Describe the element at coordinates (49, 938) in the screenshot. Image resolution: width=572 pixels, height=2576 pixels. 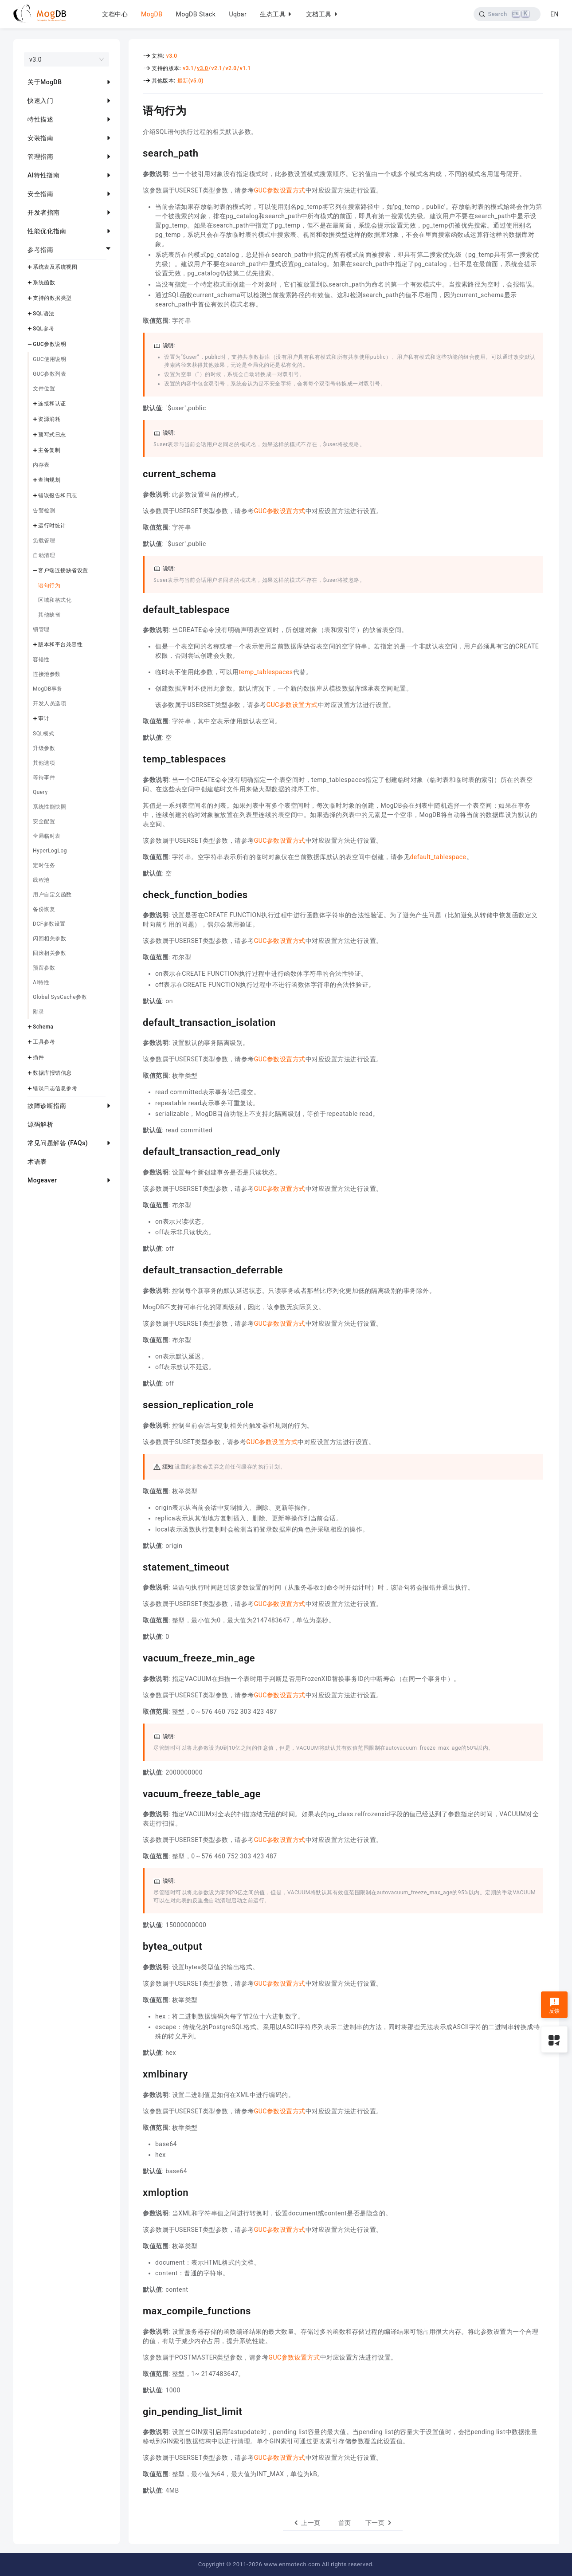
I see `闪回相关参数` at that location.